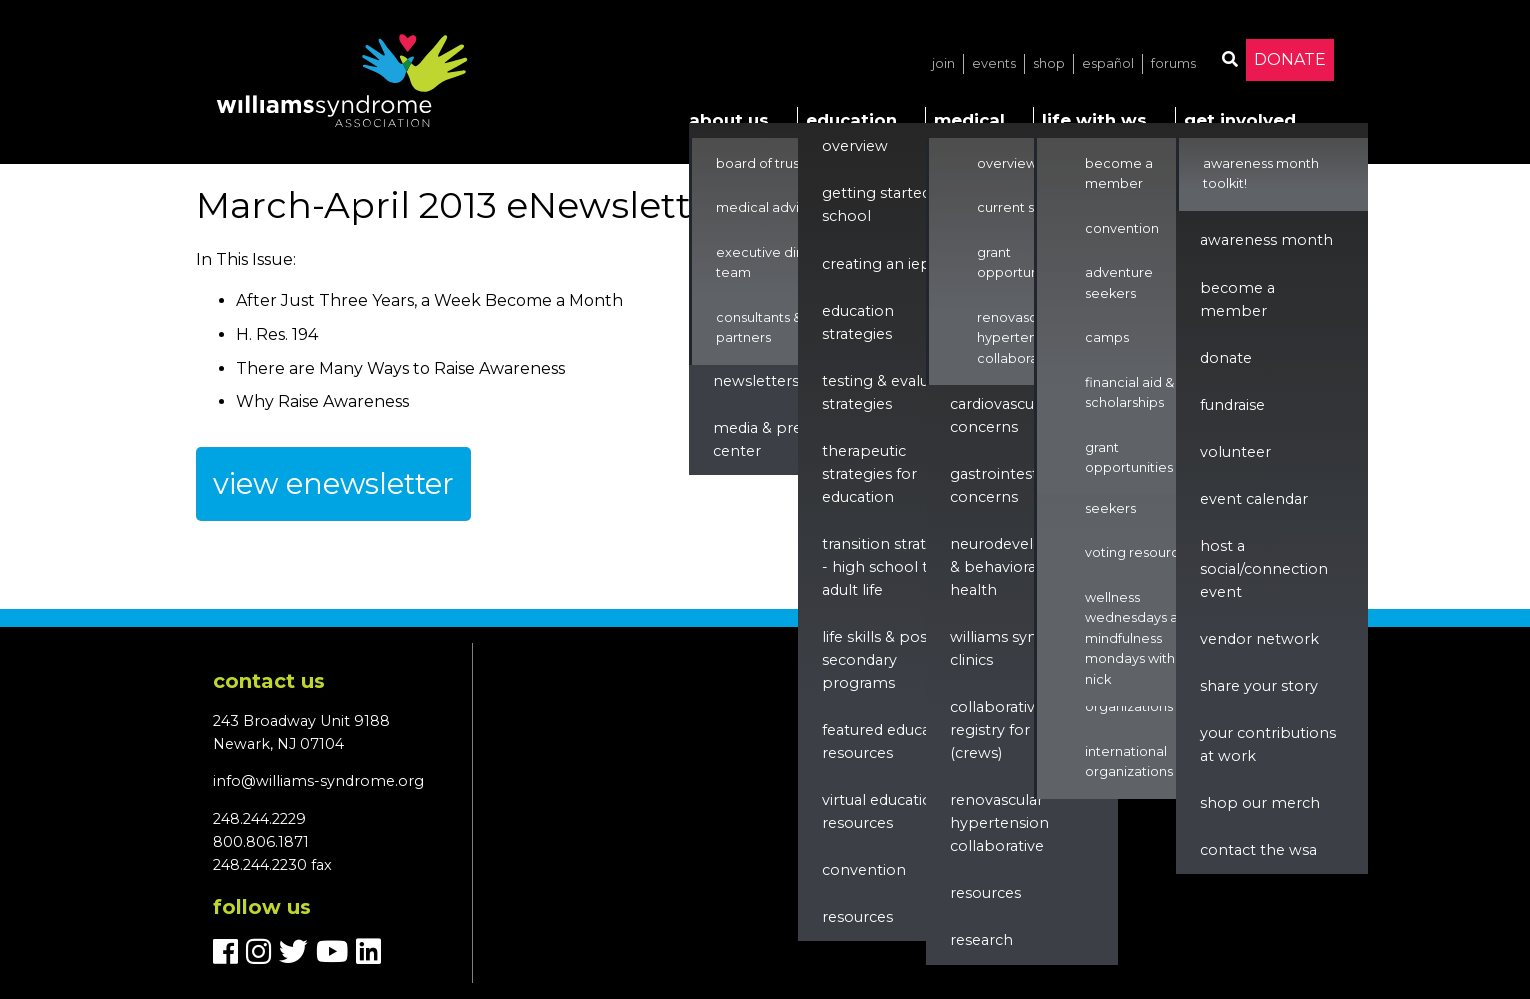  I want to click on Resources, so click(857, 917).